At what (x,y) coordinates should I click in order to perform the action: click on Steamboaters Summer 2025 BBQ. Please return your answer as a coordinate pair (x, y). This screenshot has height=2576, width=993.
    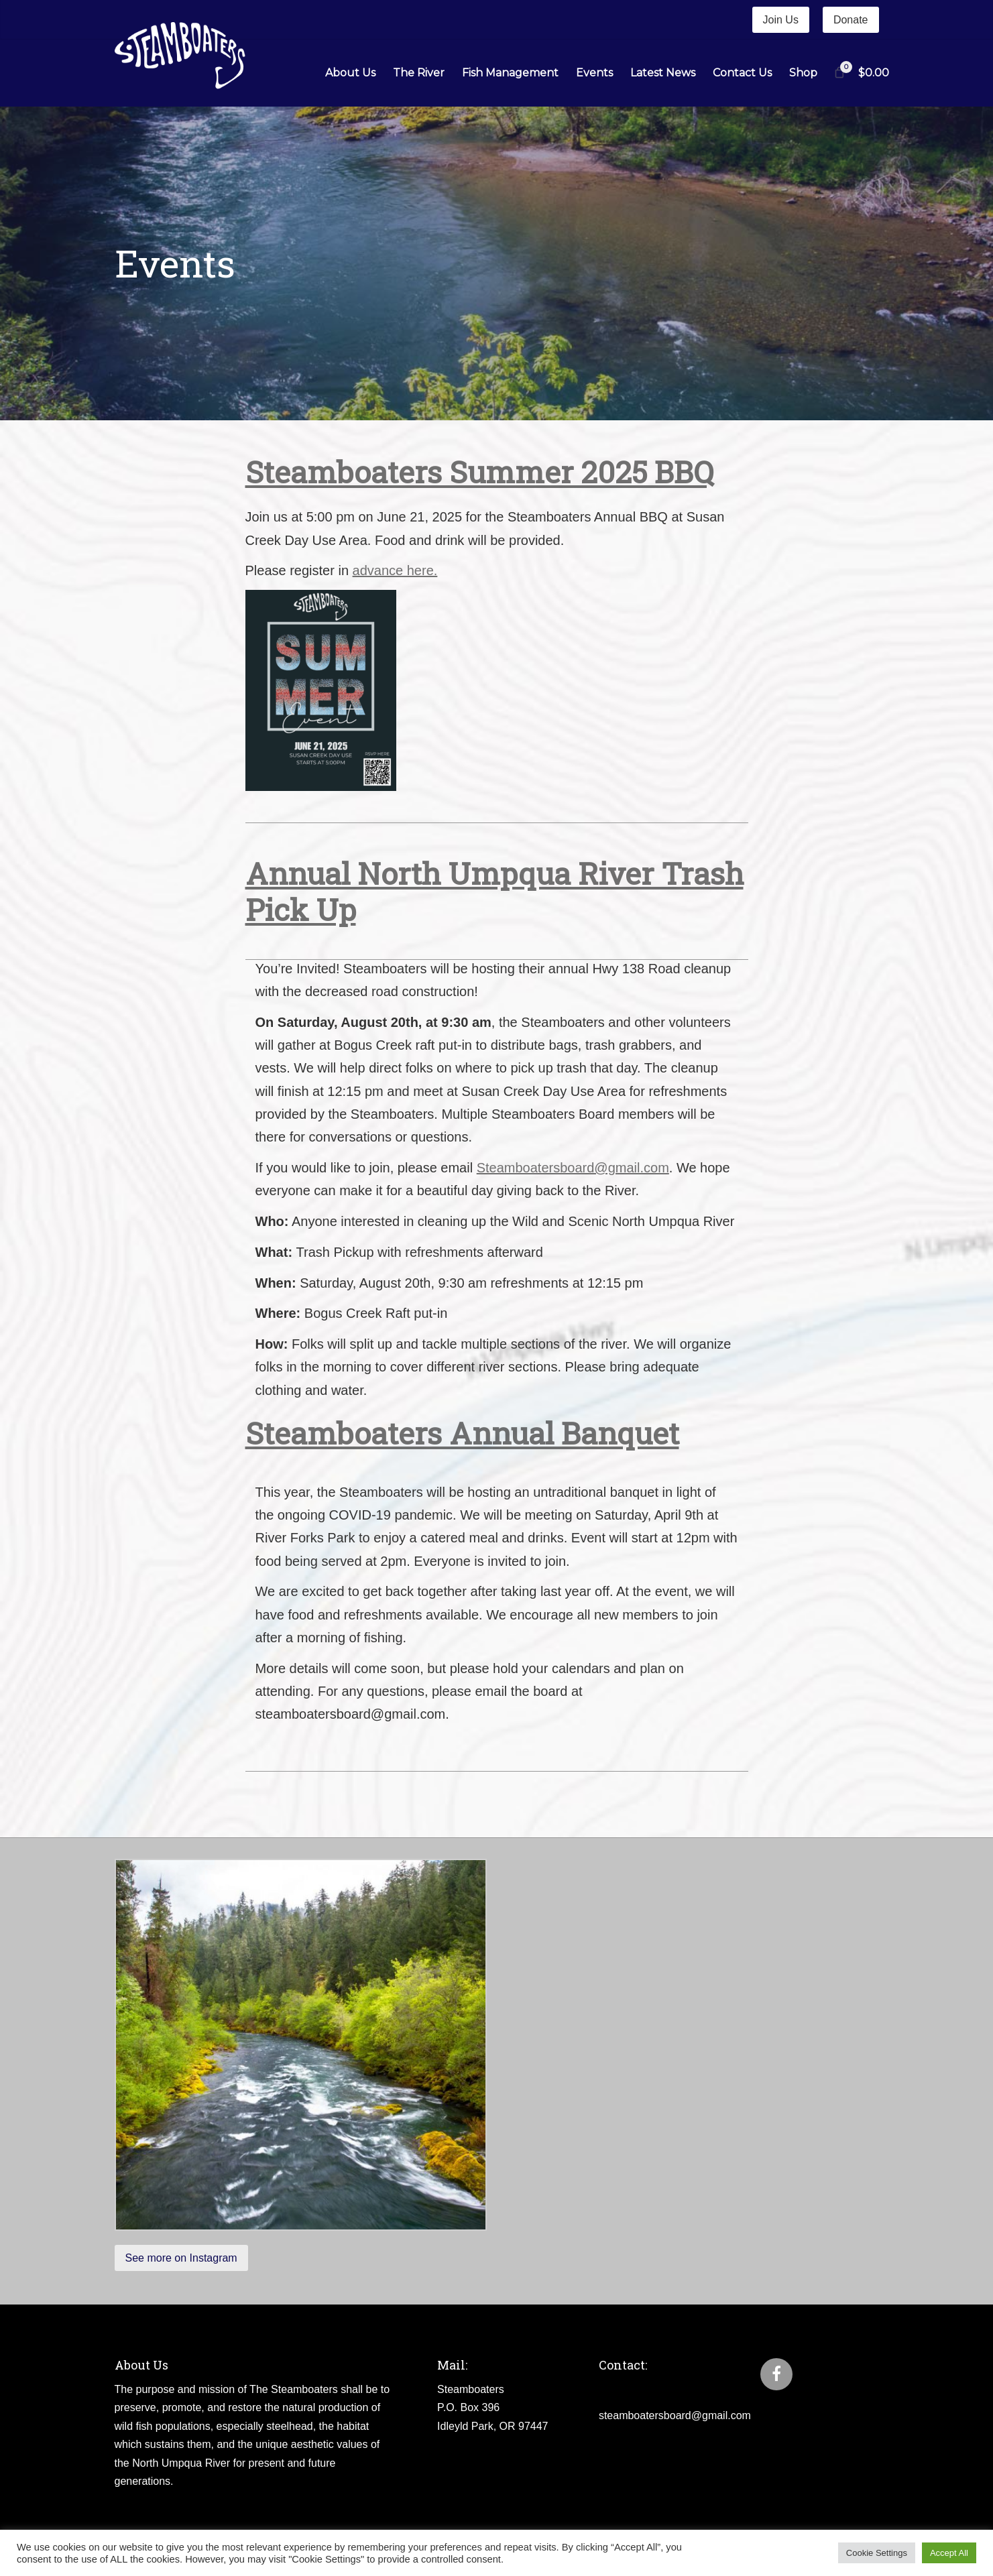
    Looking at the image, I should click on (479, 471).